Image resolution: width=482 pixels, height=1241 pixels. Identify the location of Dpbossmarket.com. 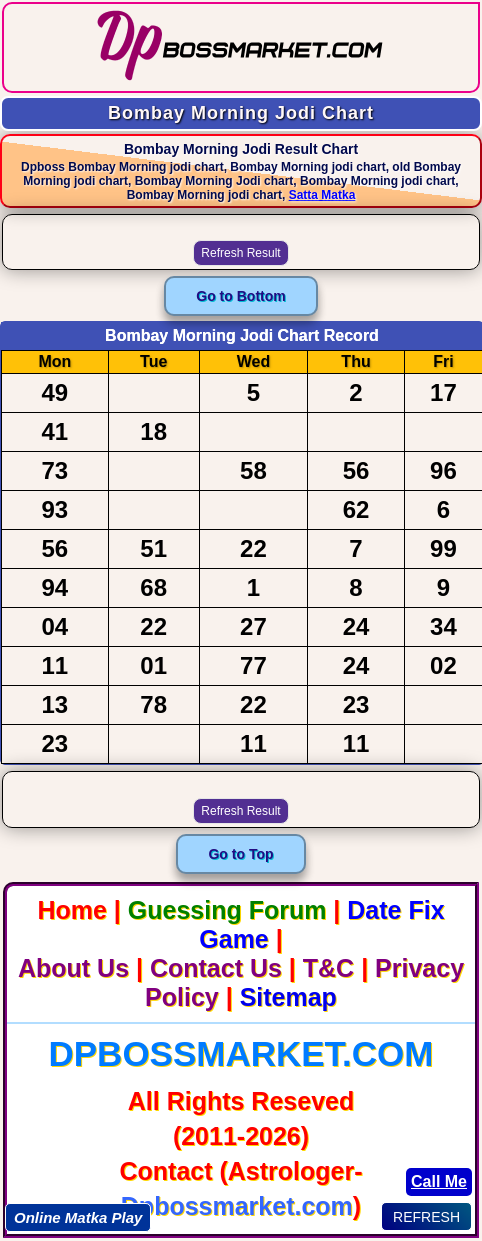
(240, 1053).